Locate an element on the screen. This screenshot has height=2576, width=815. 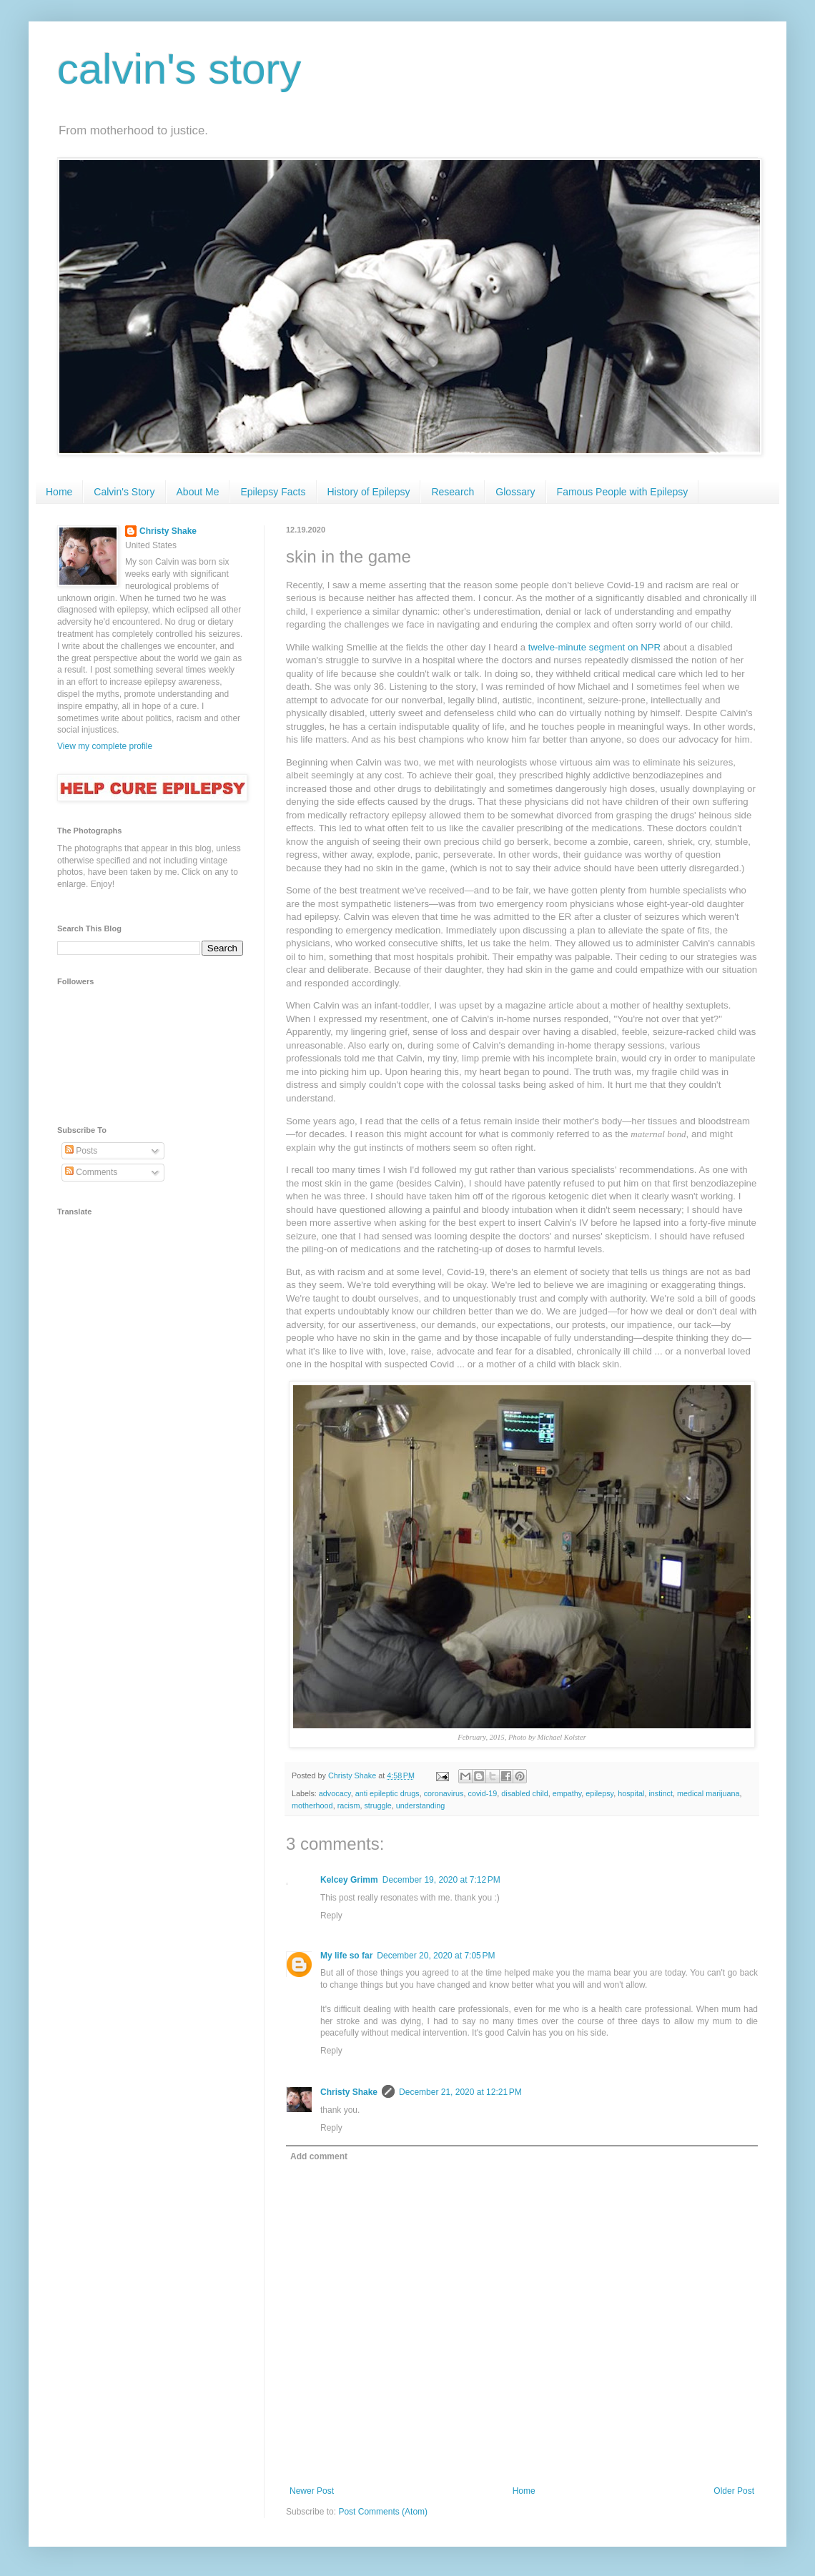
View my complete profile is located at coordinates (104, 746).